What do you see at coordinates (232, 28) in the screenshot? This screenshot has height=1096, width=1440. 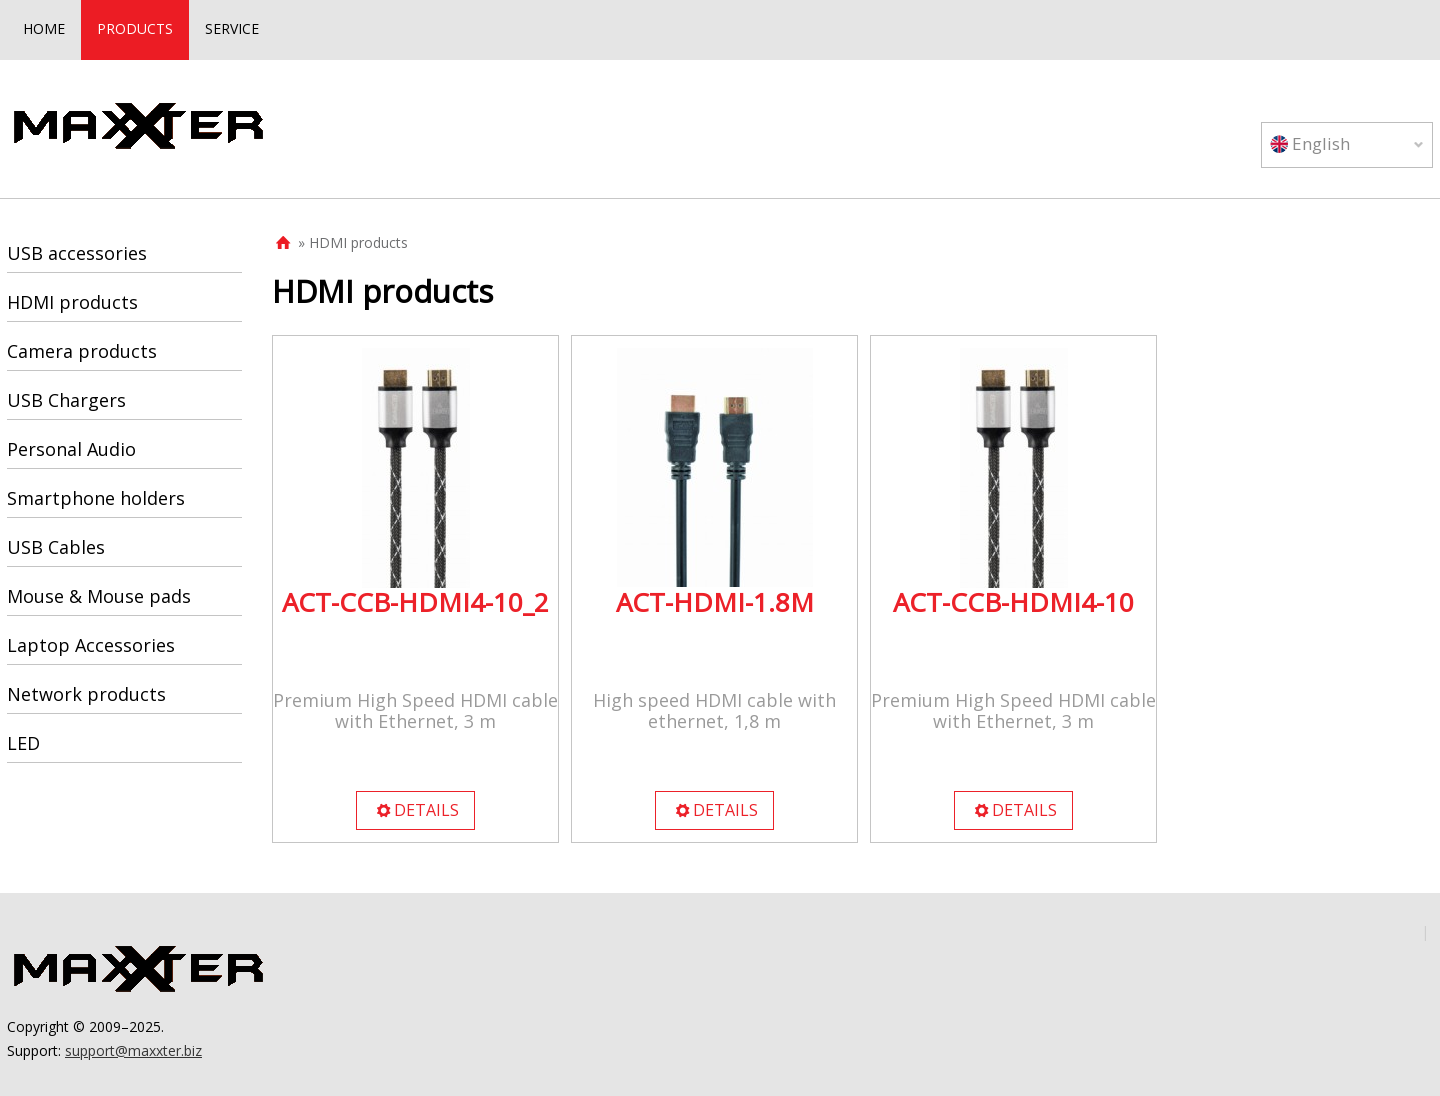 I see `SERVICE` at bounding box center [232, 28].